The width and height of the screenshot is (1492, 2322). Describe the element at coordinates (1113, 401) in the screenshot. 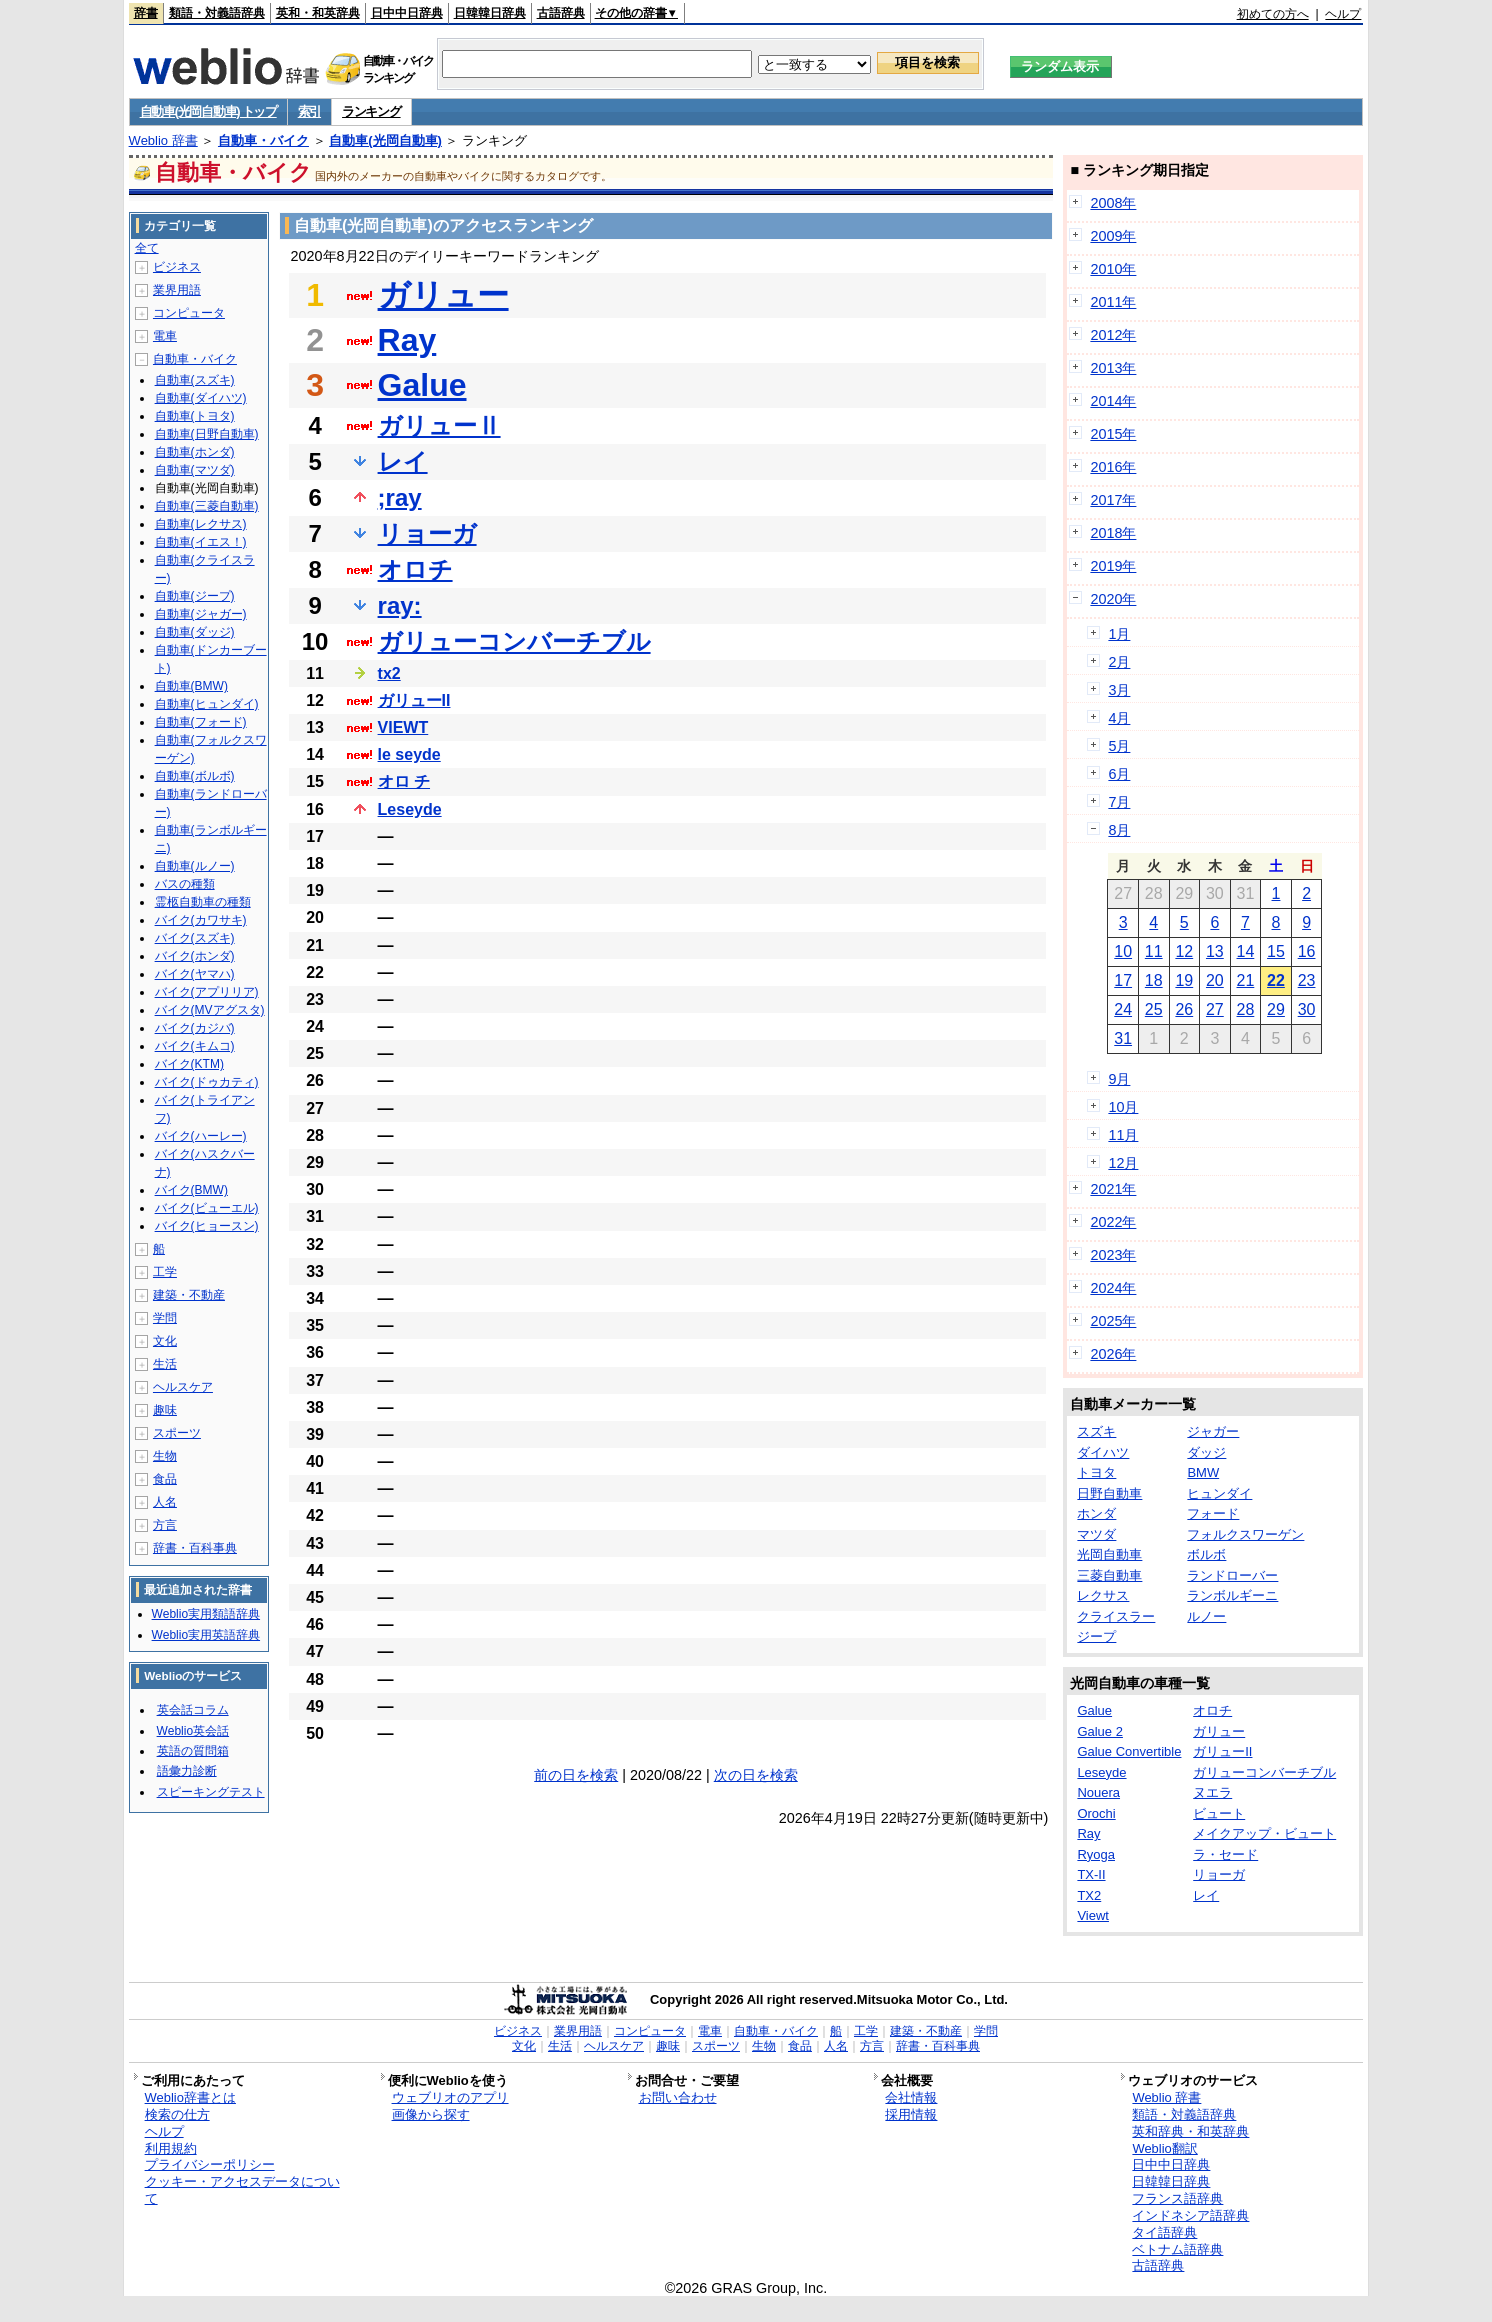

I see `2014年` at that location.